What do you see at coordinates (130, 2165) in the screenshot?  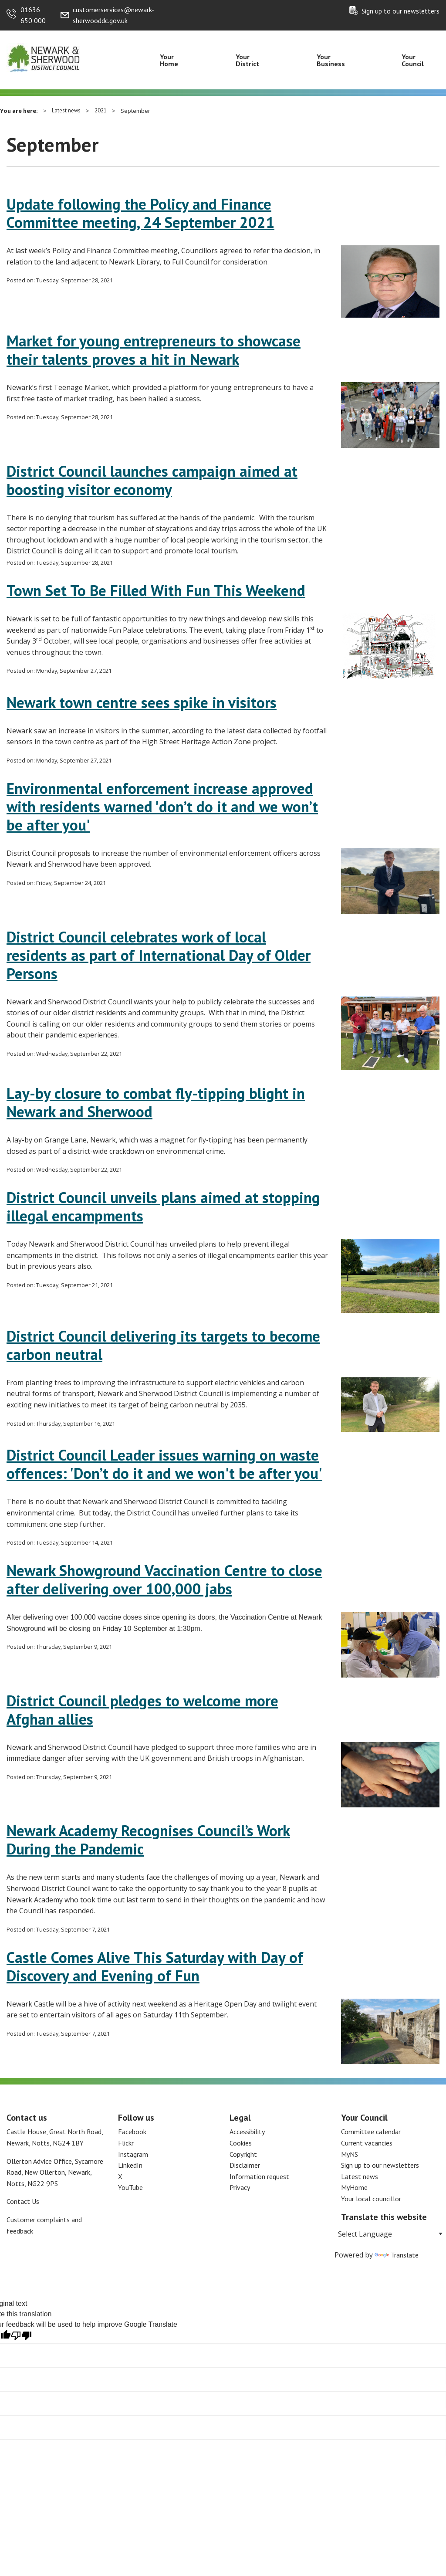 I see `LinkedIn` at bounding box center [130, 2165].